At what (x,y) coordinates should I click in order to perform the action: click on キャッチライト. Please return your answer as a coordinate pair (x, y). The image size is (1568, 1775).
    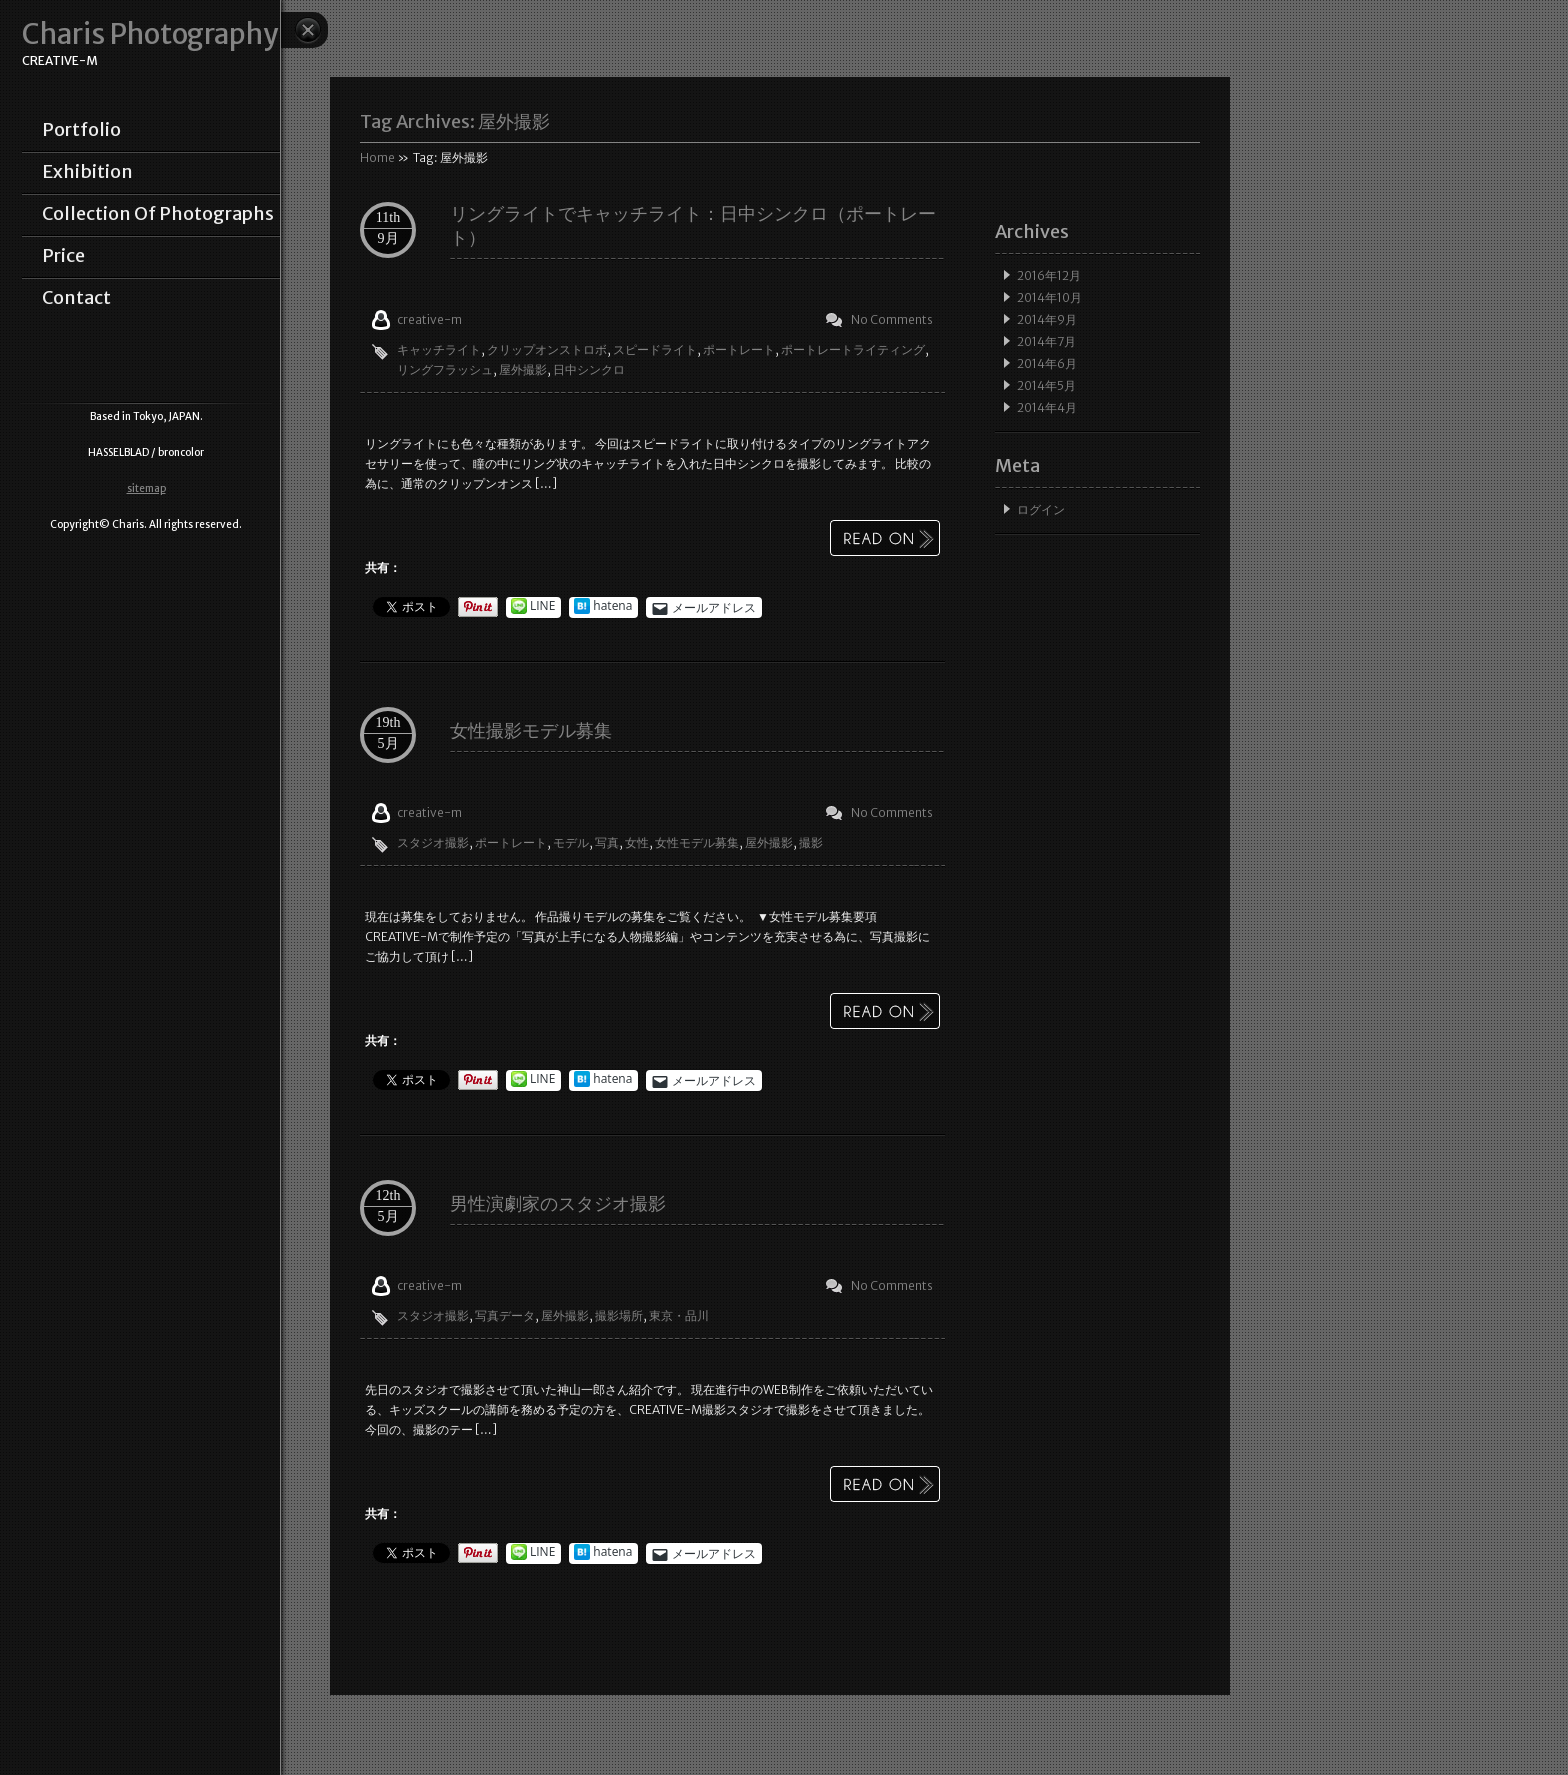
    Looking at the image, I should click on (439, 349).